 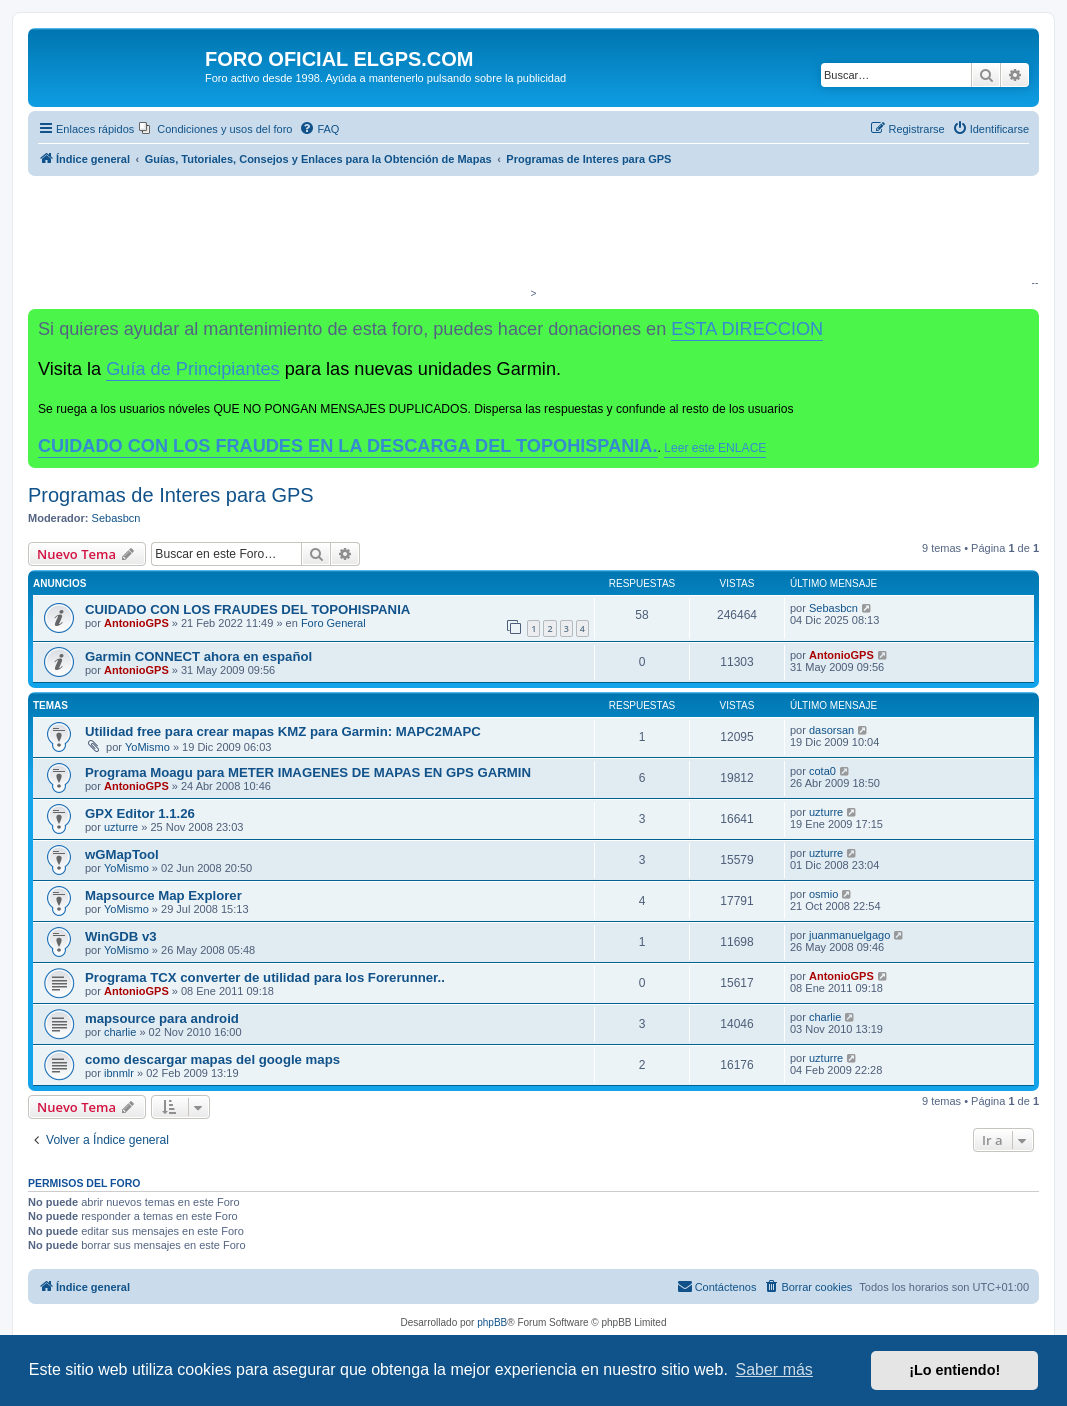 I want to click on AntonioGPS, so click(x=136, y=623).